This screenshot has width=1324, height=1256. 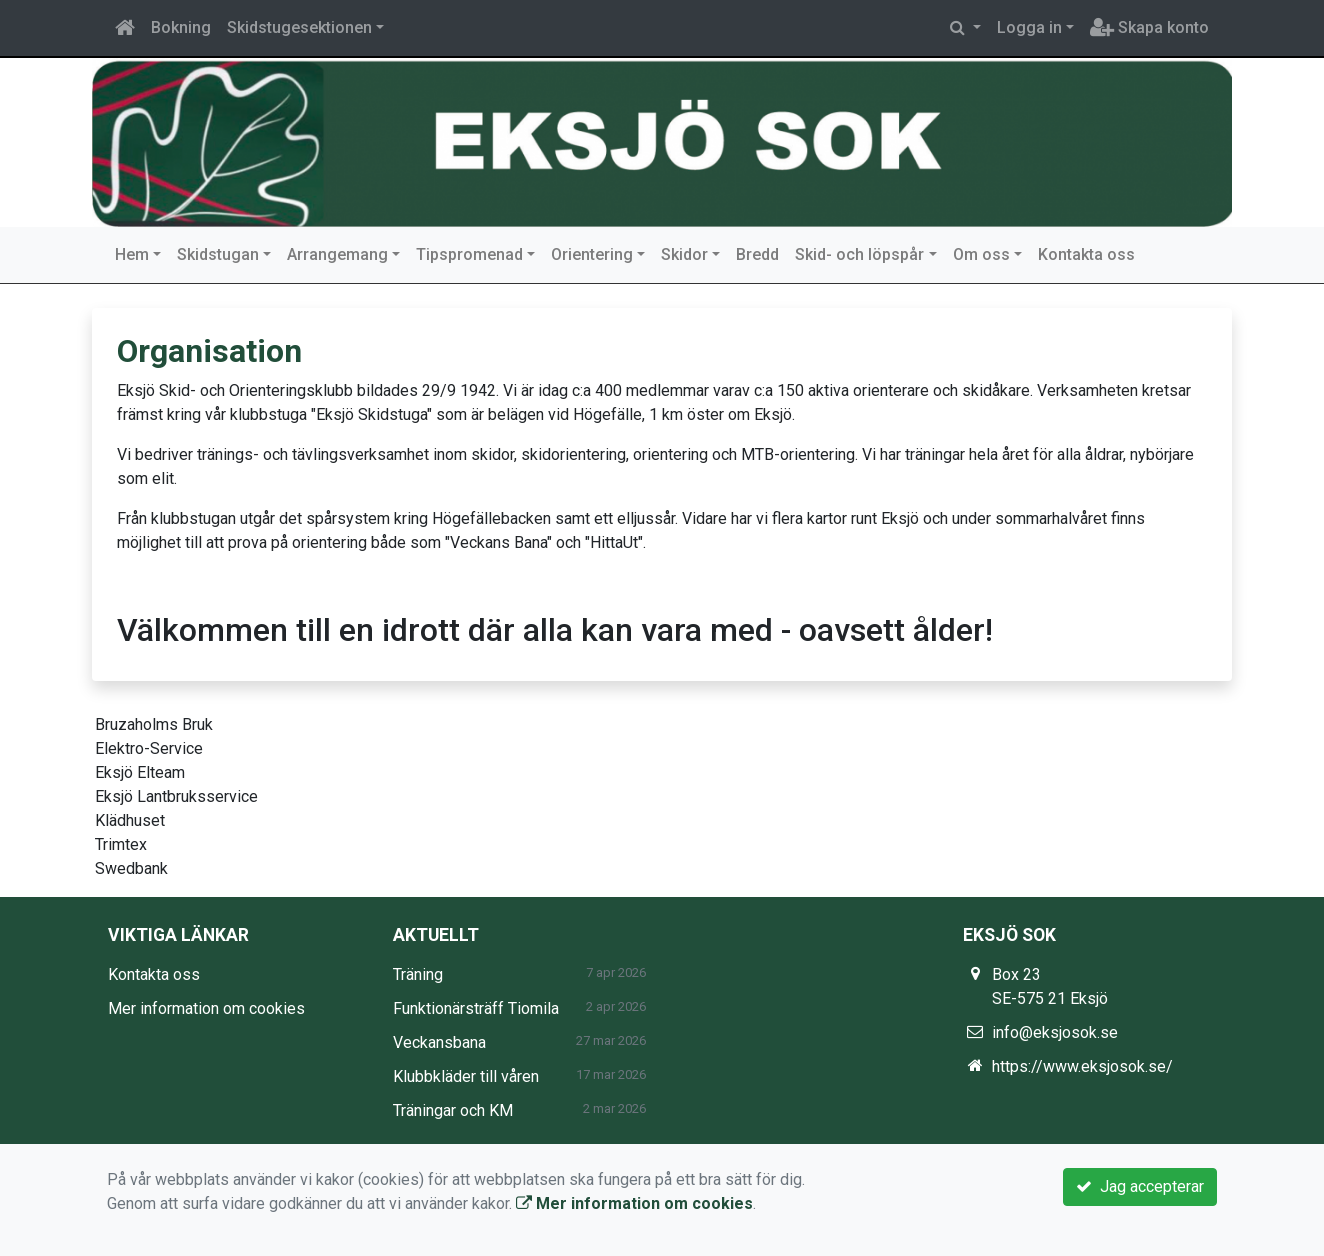 I want to click on Mer information om cookies, so click(x=206, y=1008).